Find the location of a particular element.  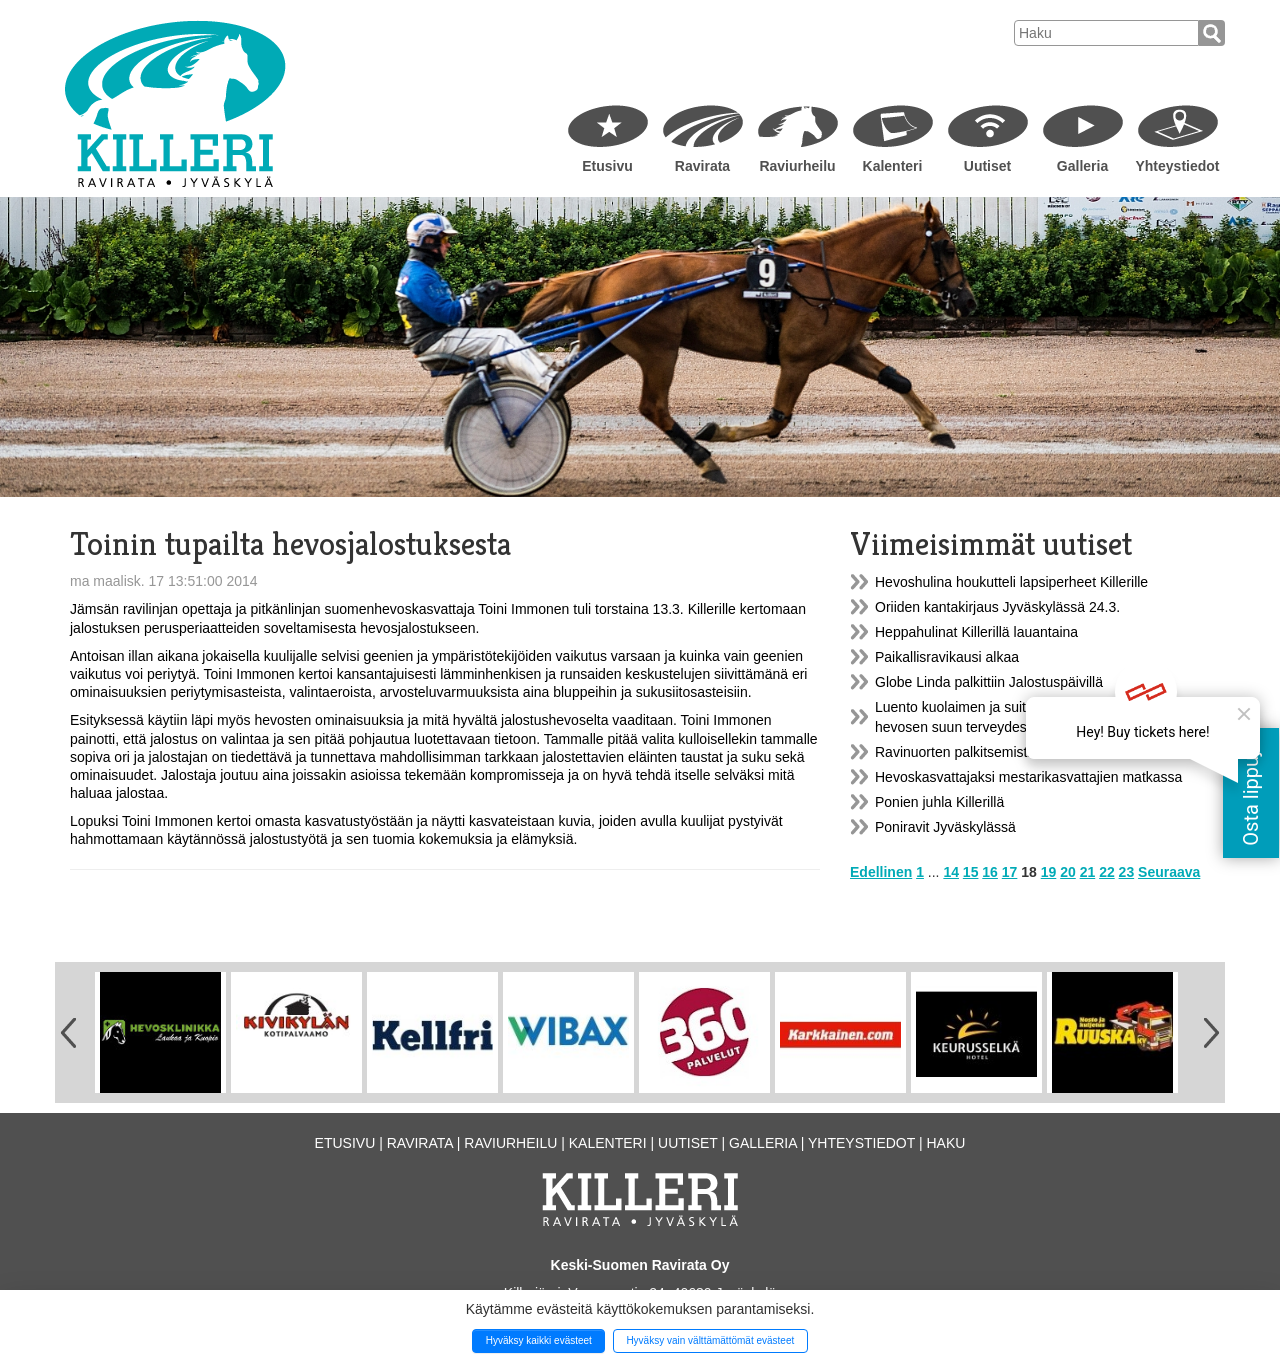

Etusivu is located at coordinates (607, 166).